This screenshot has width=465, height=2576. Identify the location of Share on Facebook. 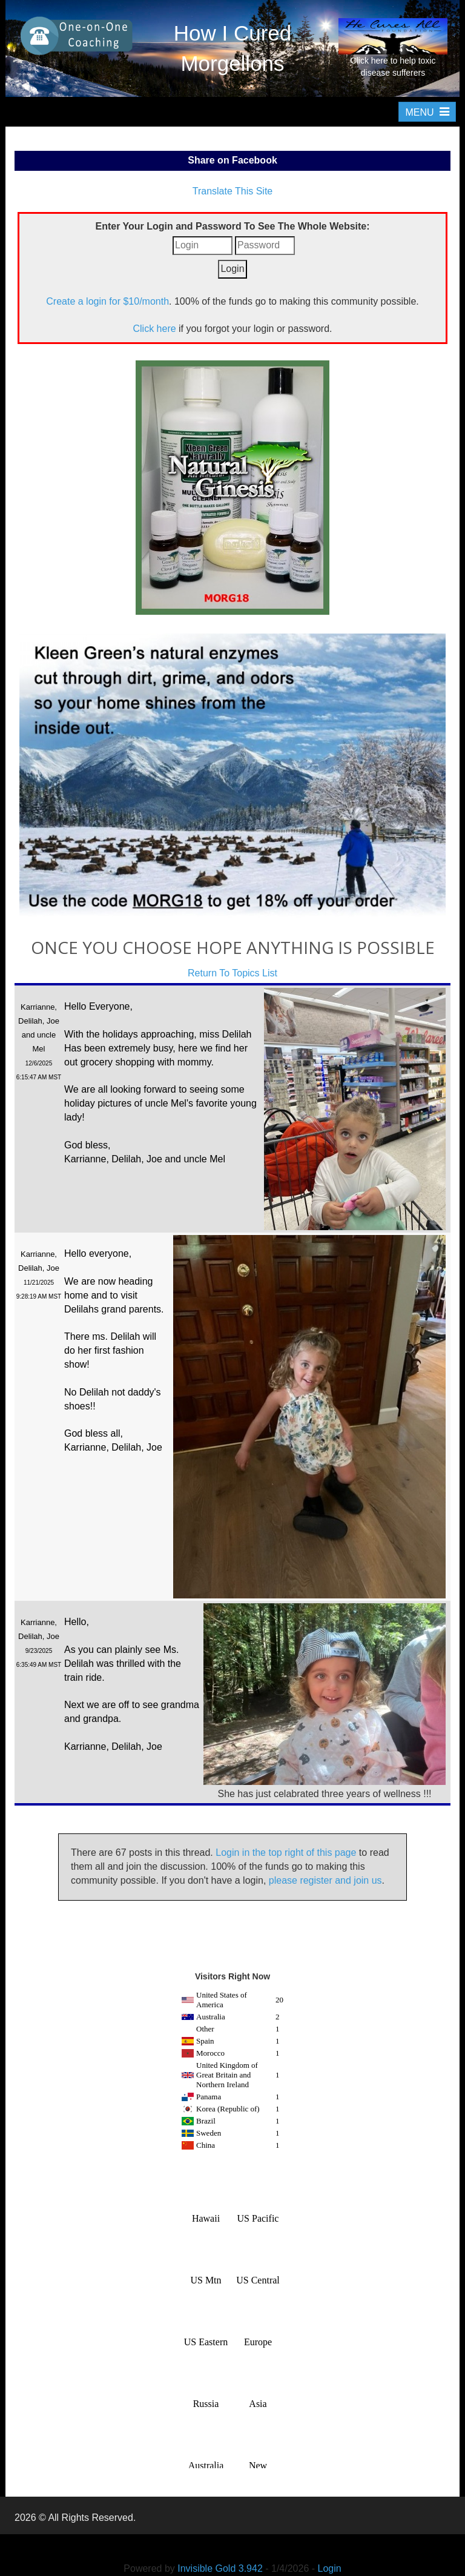
(232, 160).